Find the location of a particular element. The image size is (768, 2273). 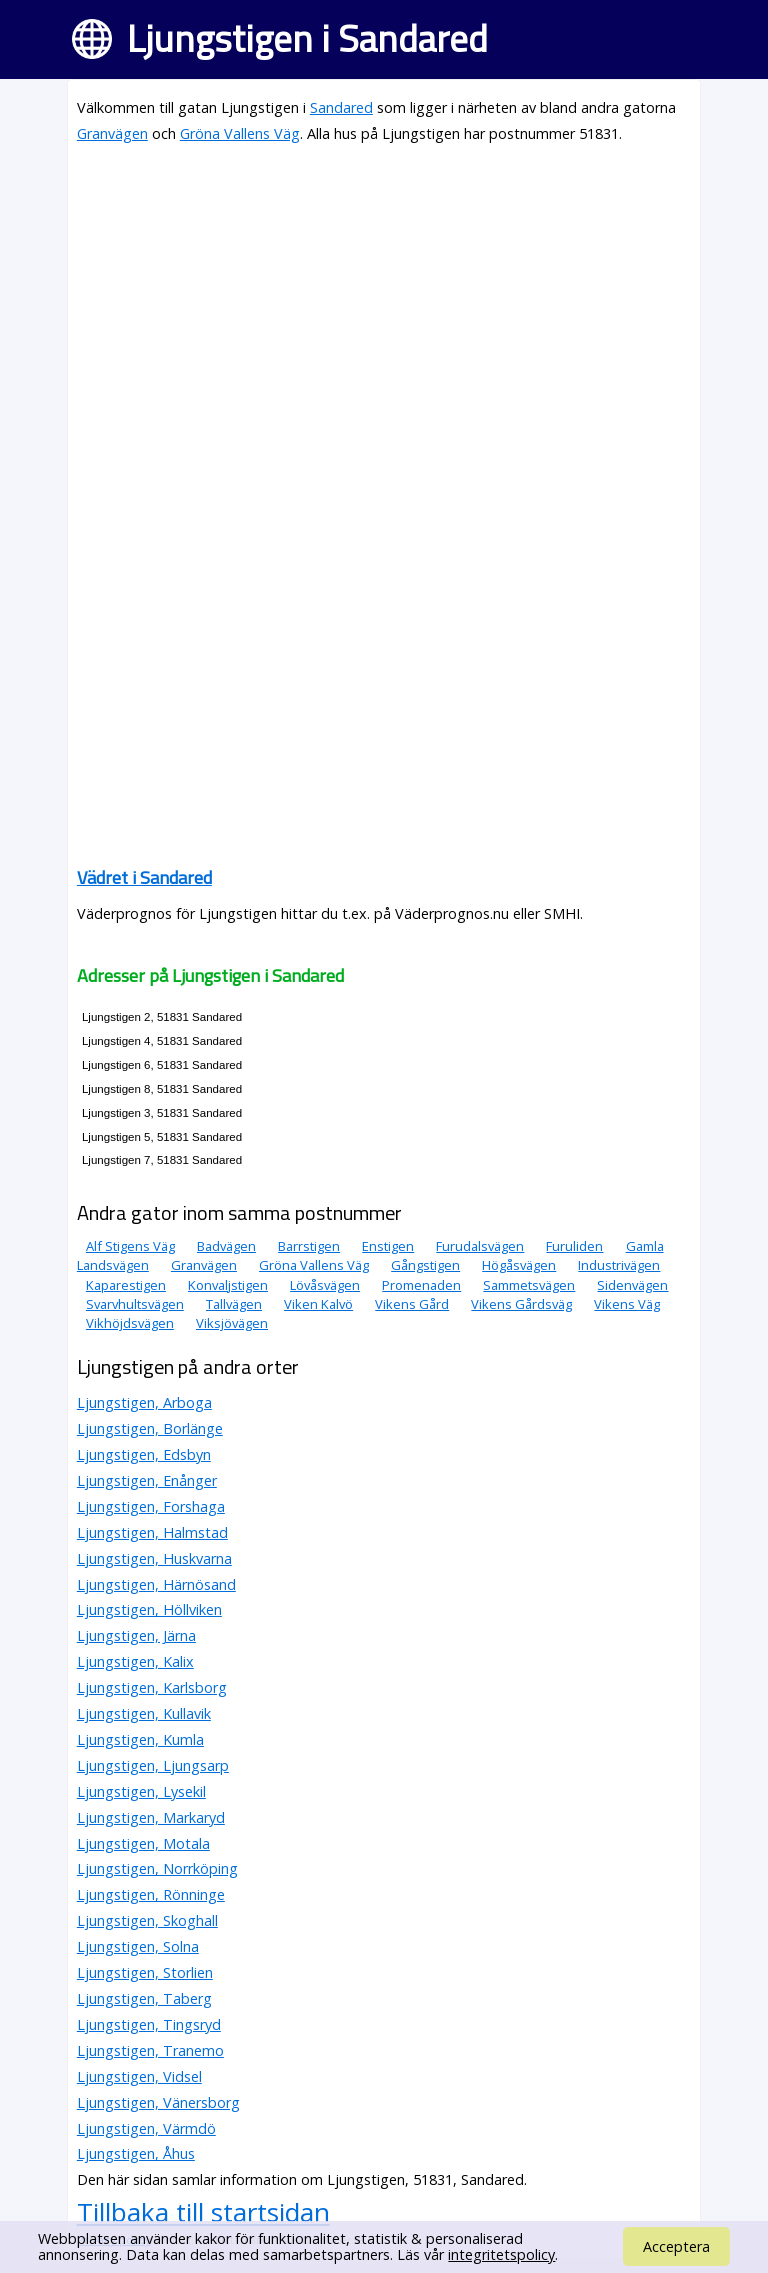

Furuliden is located at coordinates (574, 1246).